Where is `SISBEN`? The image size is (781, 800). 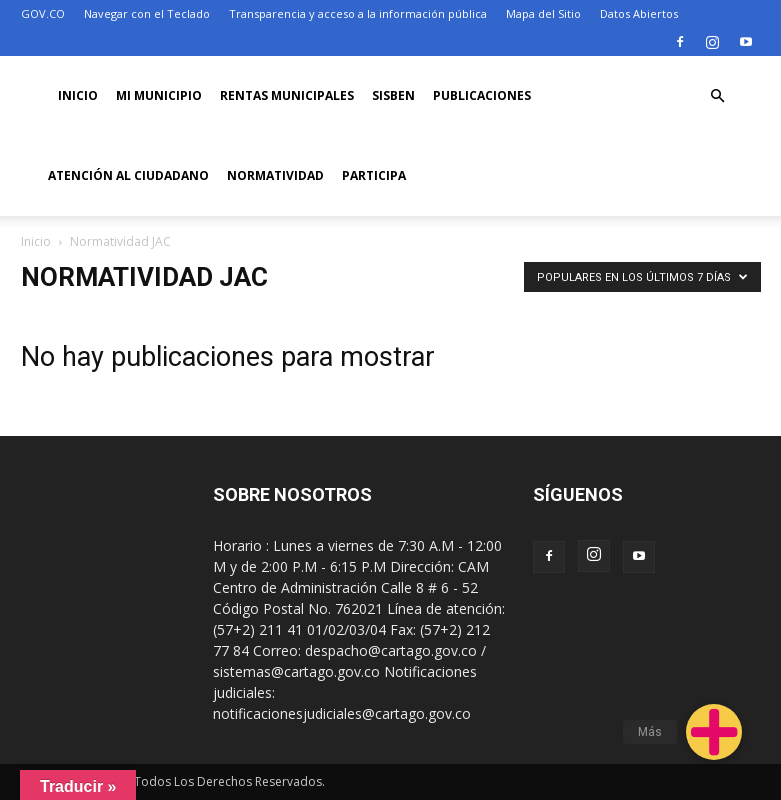
SISBEN is located at coordinates (393, 95).